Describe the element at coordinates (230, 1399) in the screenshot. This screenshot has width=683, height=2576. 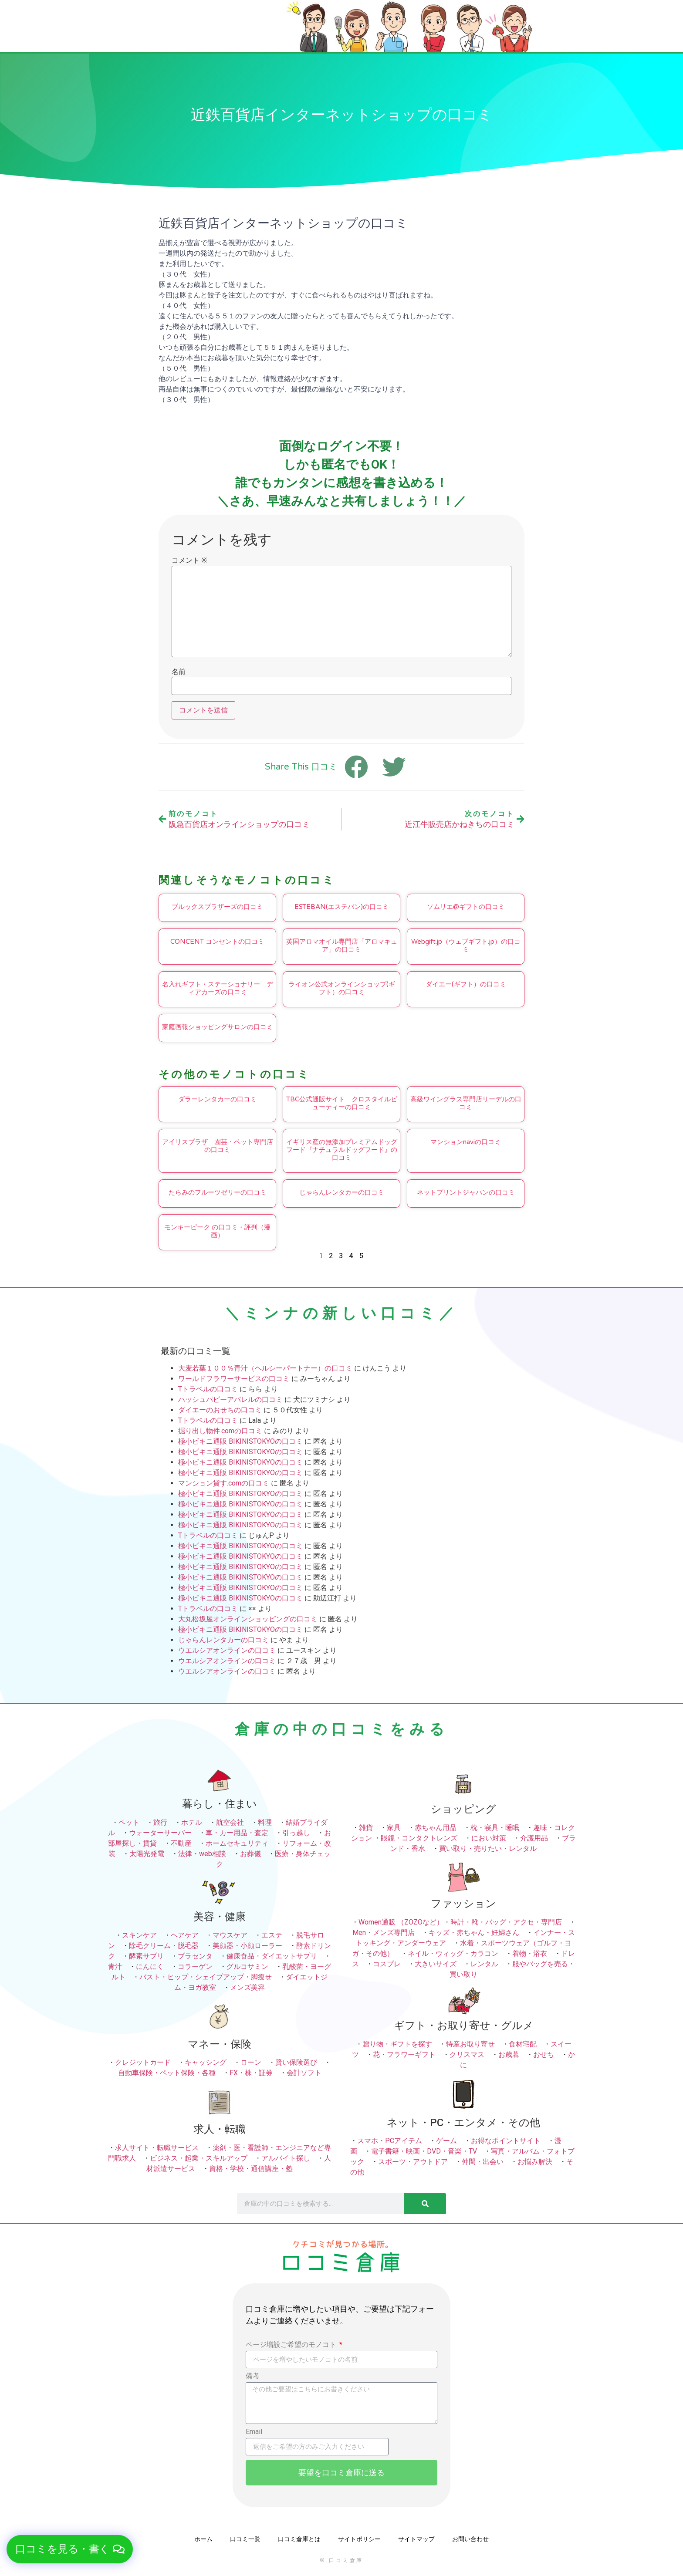
I see `ハッシュパピーアパレルの口コミ` at that location.